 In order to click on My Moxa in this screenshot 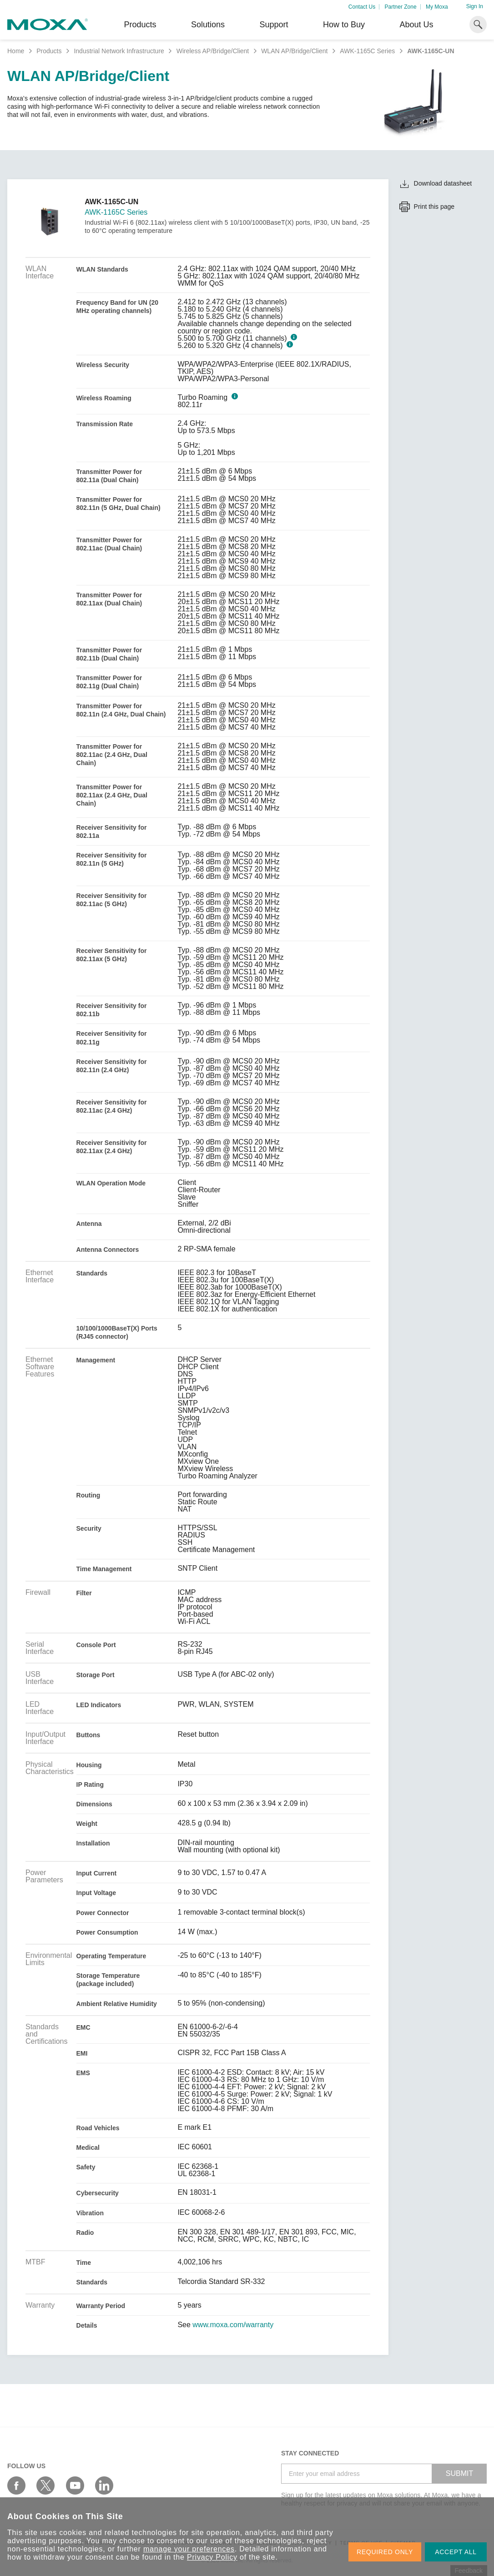, I will do `click(437, 7)`.